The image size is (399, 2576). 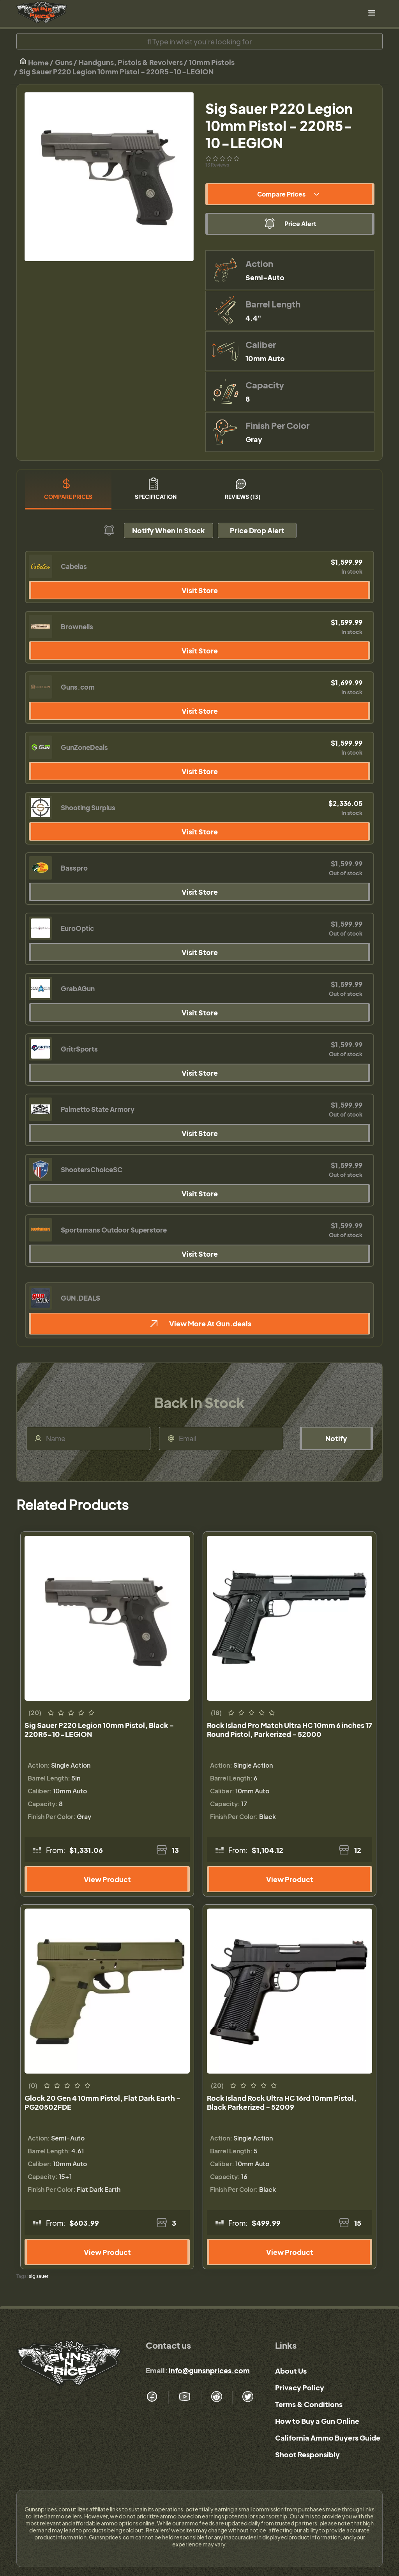 What do you see at coordinates (99, 1729) in the screenshot?
I see `Sig Sauer P220 Legion 10mm Pistol, Black - 220R5-10-LEGION` at bounding box center [99, 1729].